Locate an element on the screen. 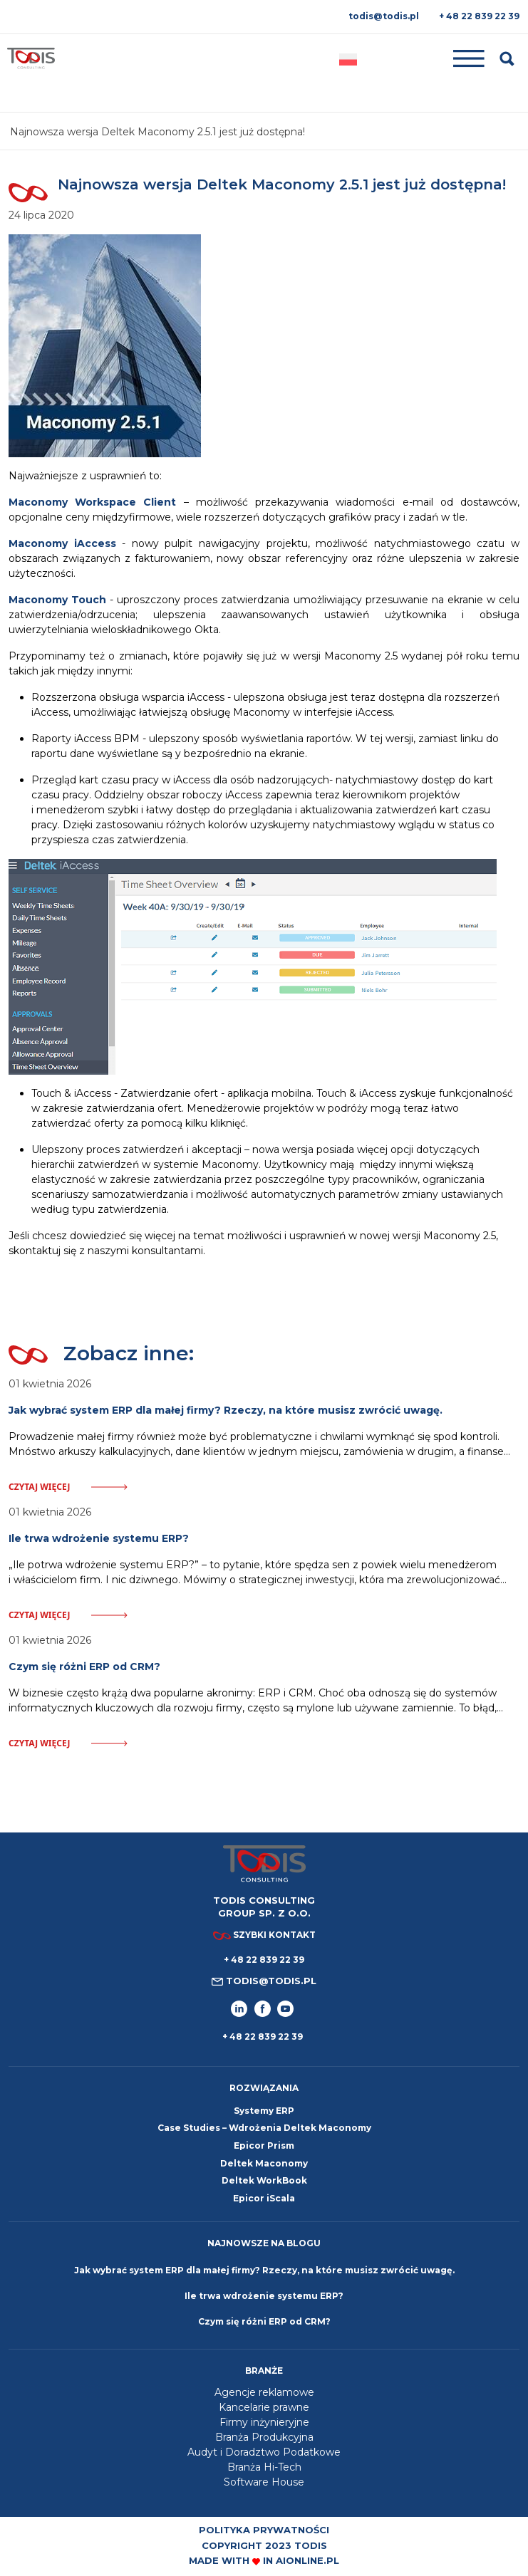  Audyt i Doradztwo Podatkowe is located at coordinates (264, 2452).